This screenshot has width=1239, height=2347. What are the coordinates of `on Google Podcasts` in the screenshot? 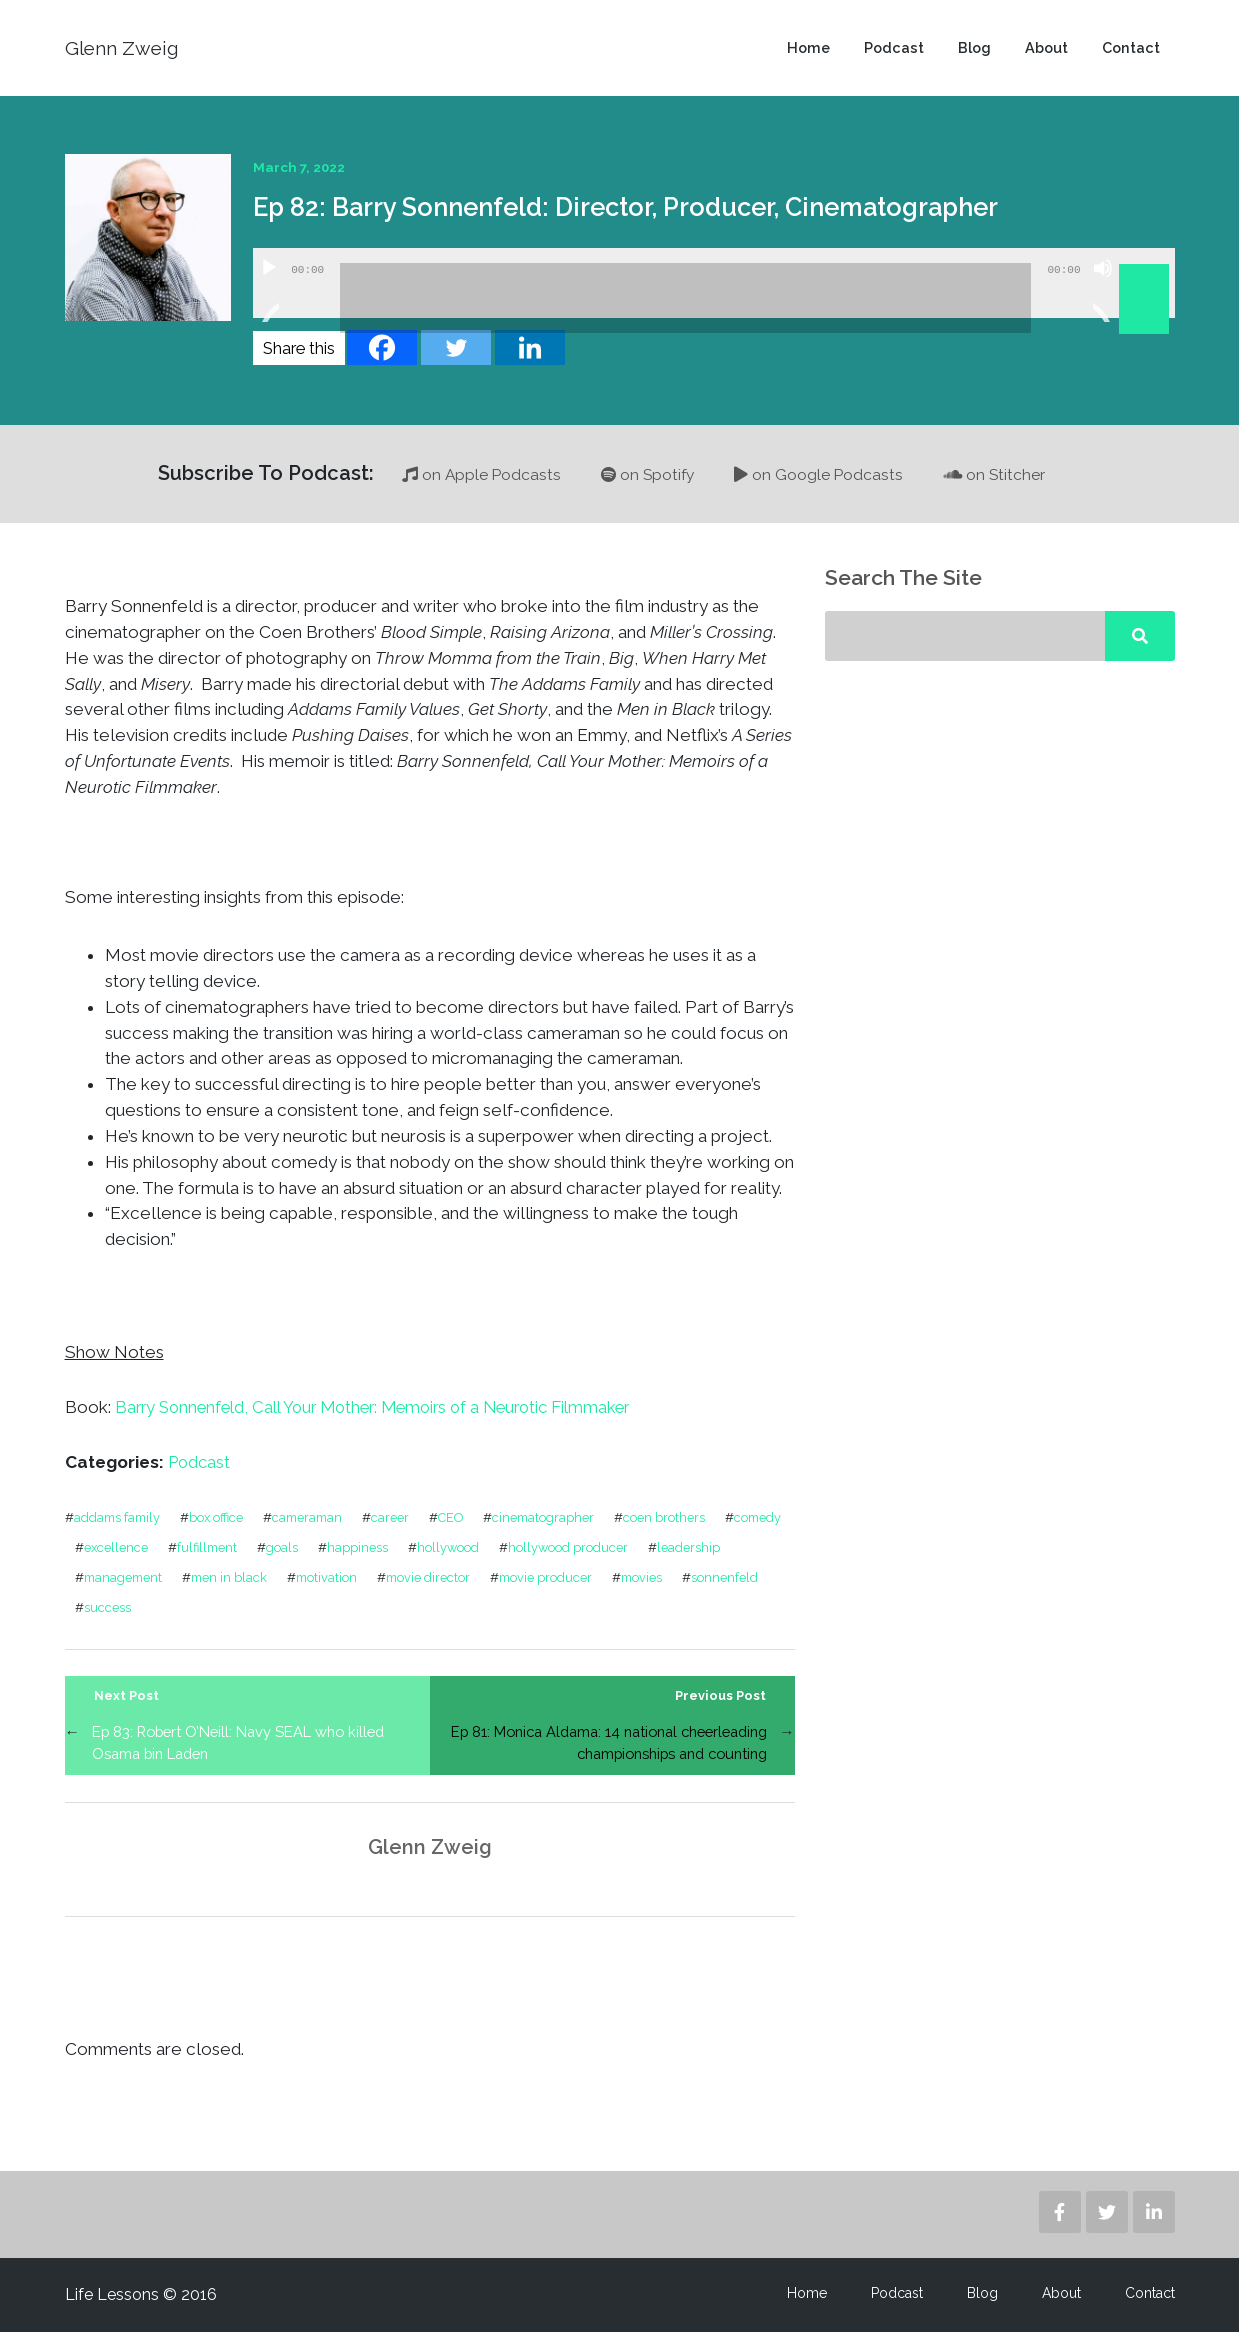 It's located at (820, 488).